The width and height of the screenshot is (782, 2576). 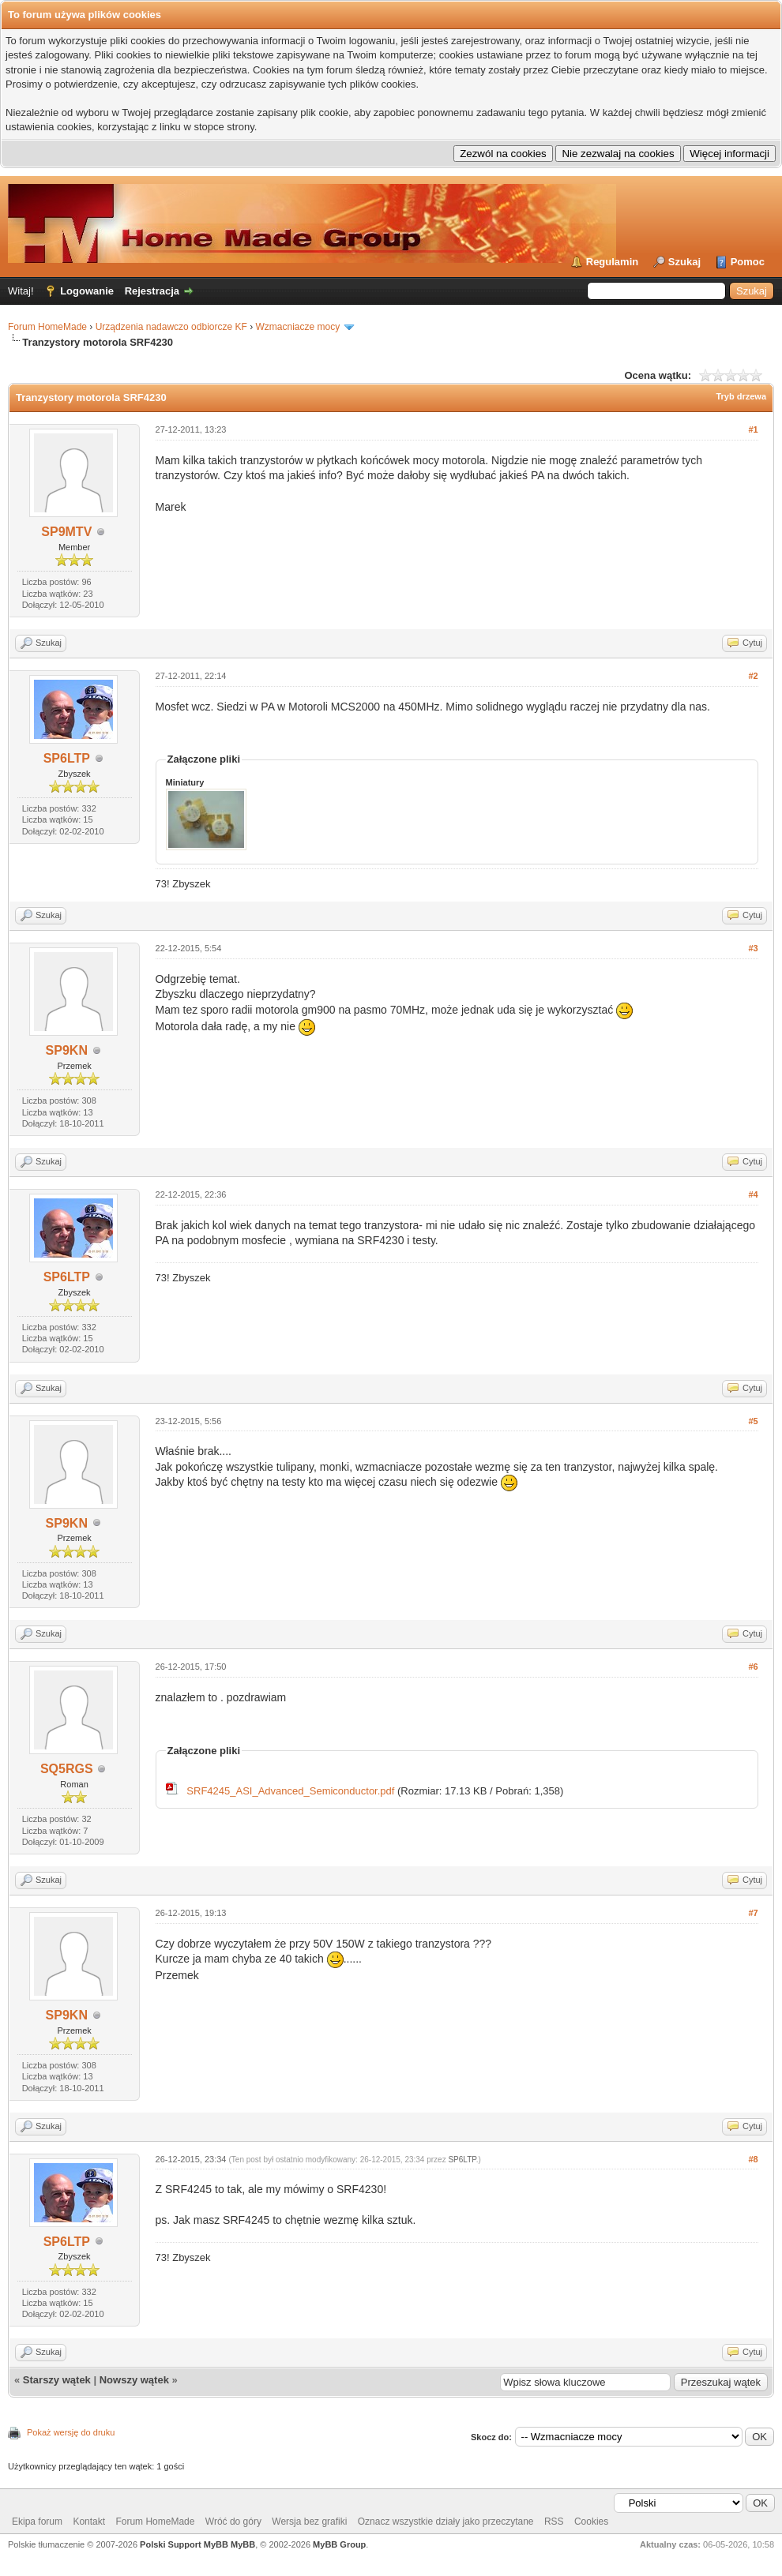 I want to click on #7, so click(x=753, y=1913).